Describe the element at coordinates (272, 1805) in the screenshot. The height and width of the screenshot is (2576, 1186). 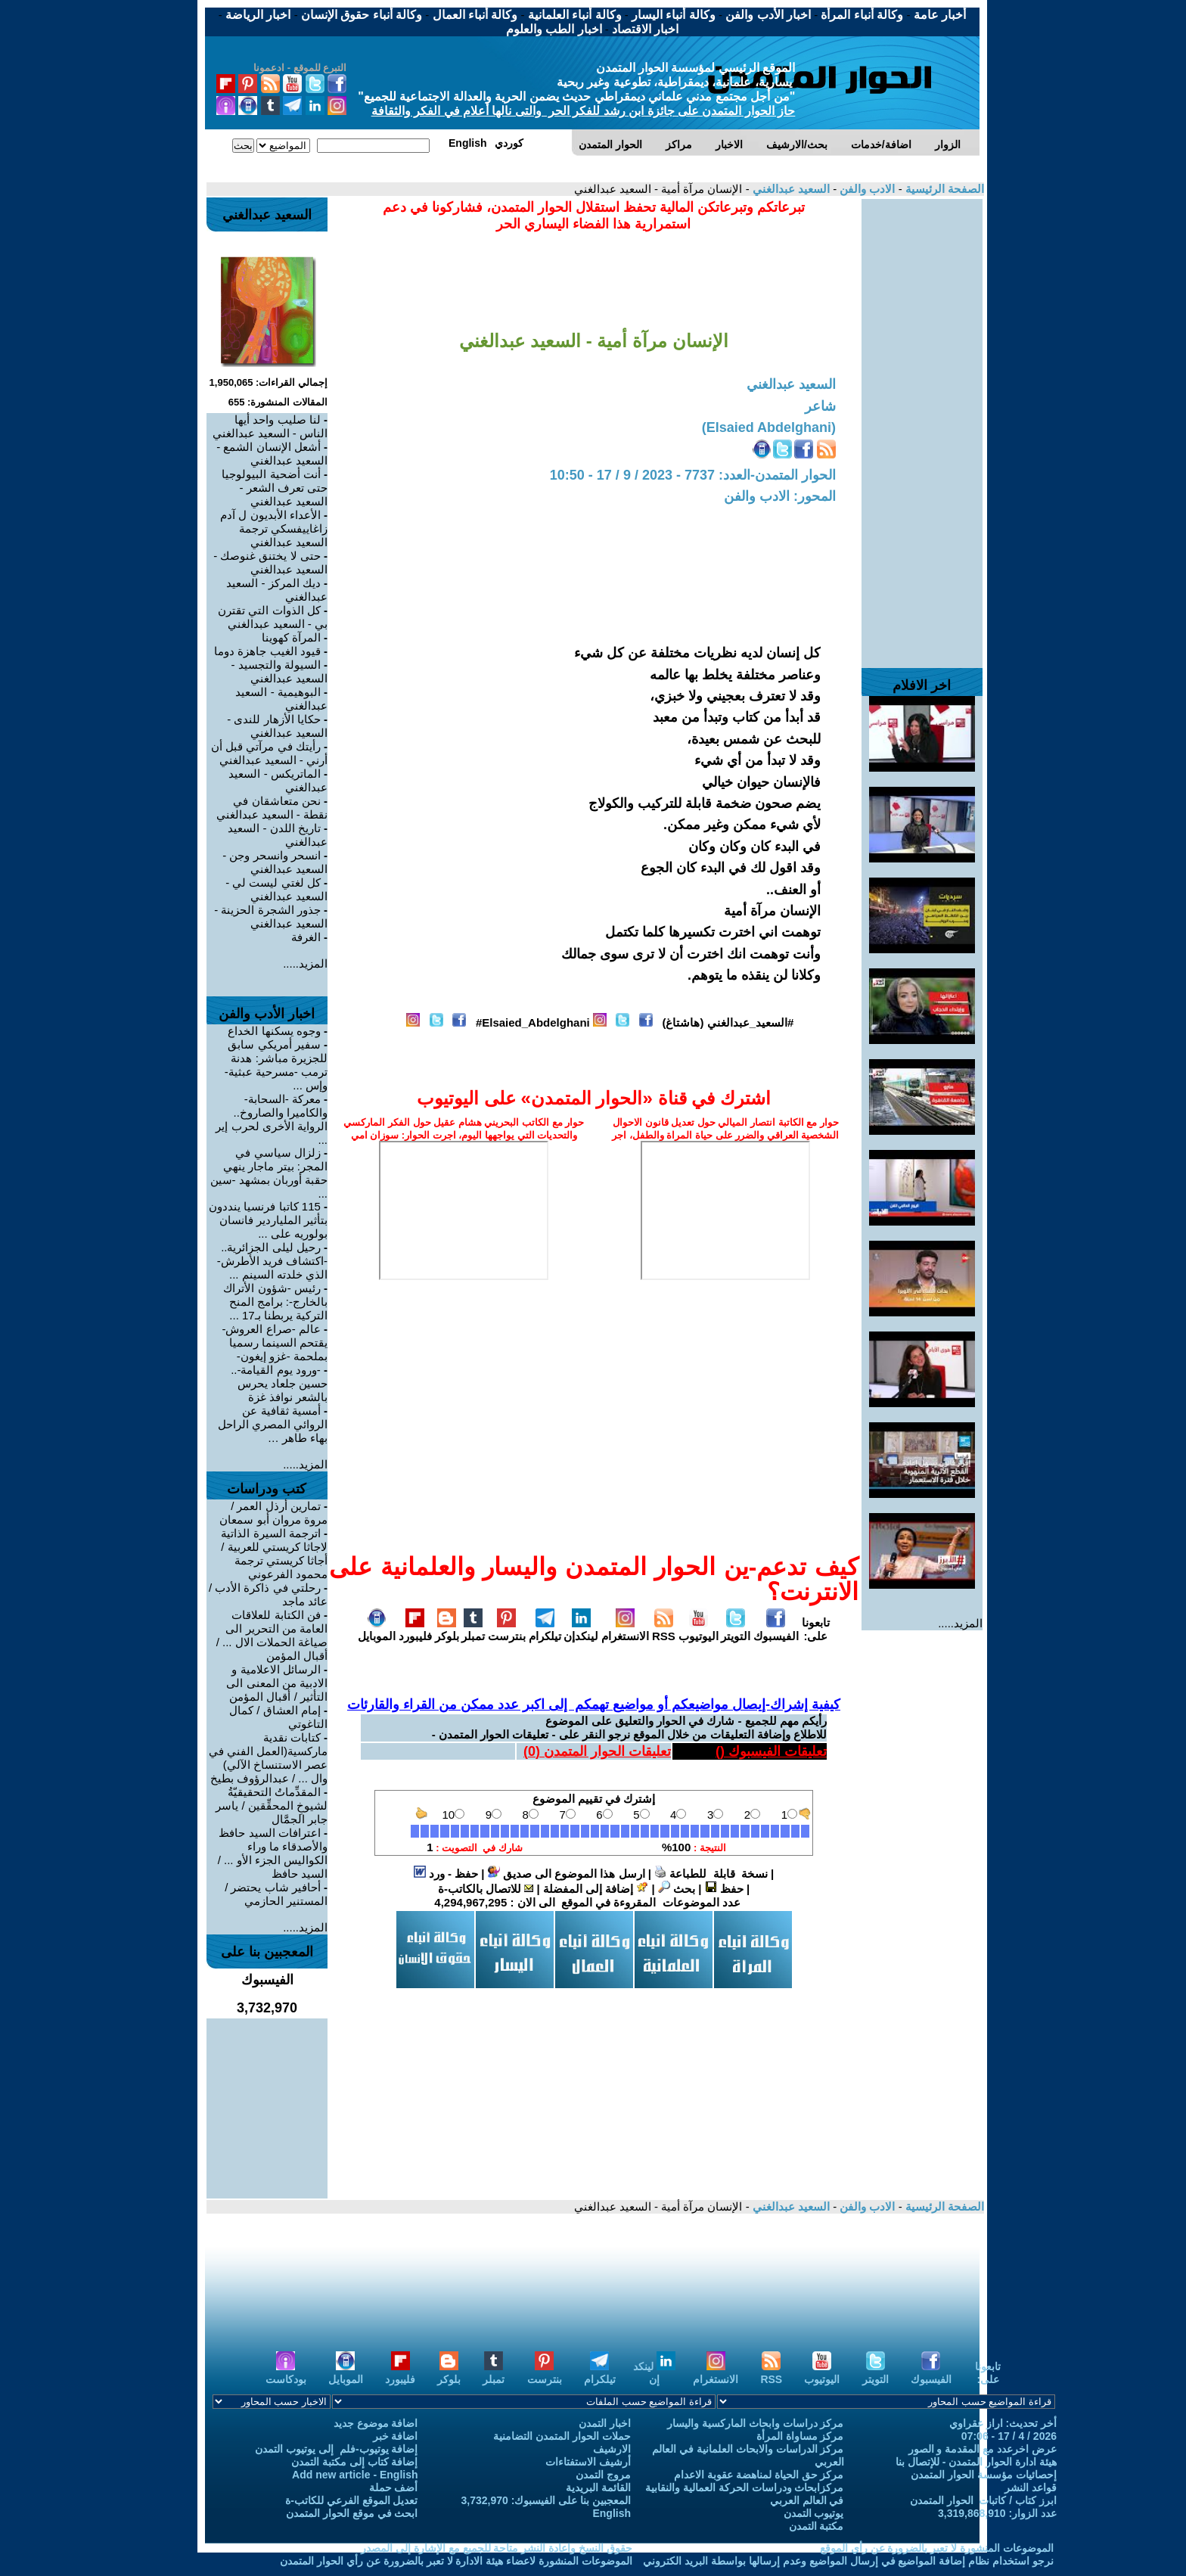
I see `المقدِّماتُ التحقيقيّةُ لشيوخِ المحقِّقين / ياسر جابر الجمَّال` at that location.